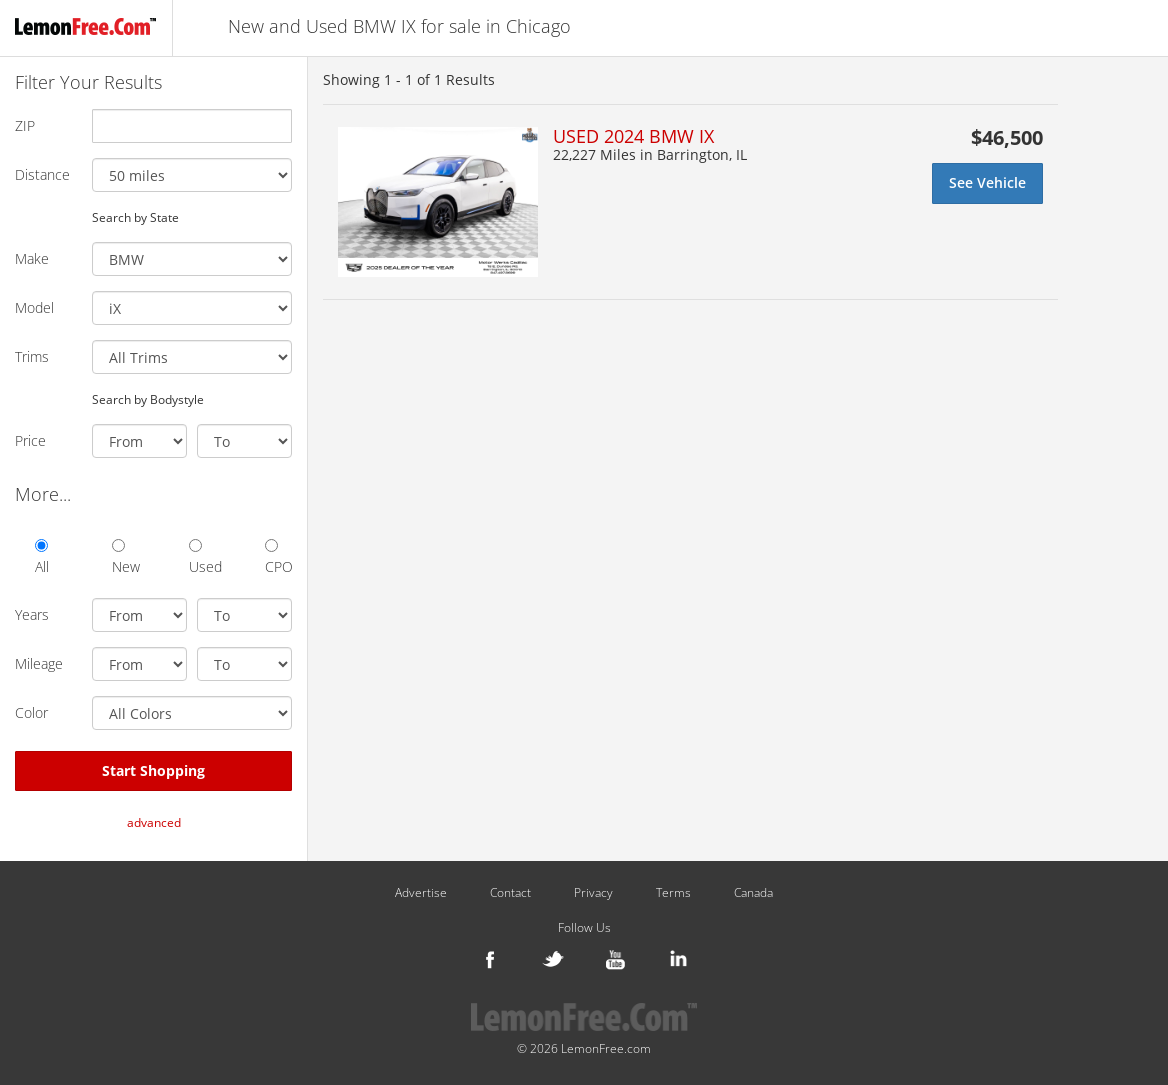 The width and height of the screenshot is (1168, 1085). I want to click on Color, so click(31, 712).